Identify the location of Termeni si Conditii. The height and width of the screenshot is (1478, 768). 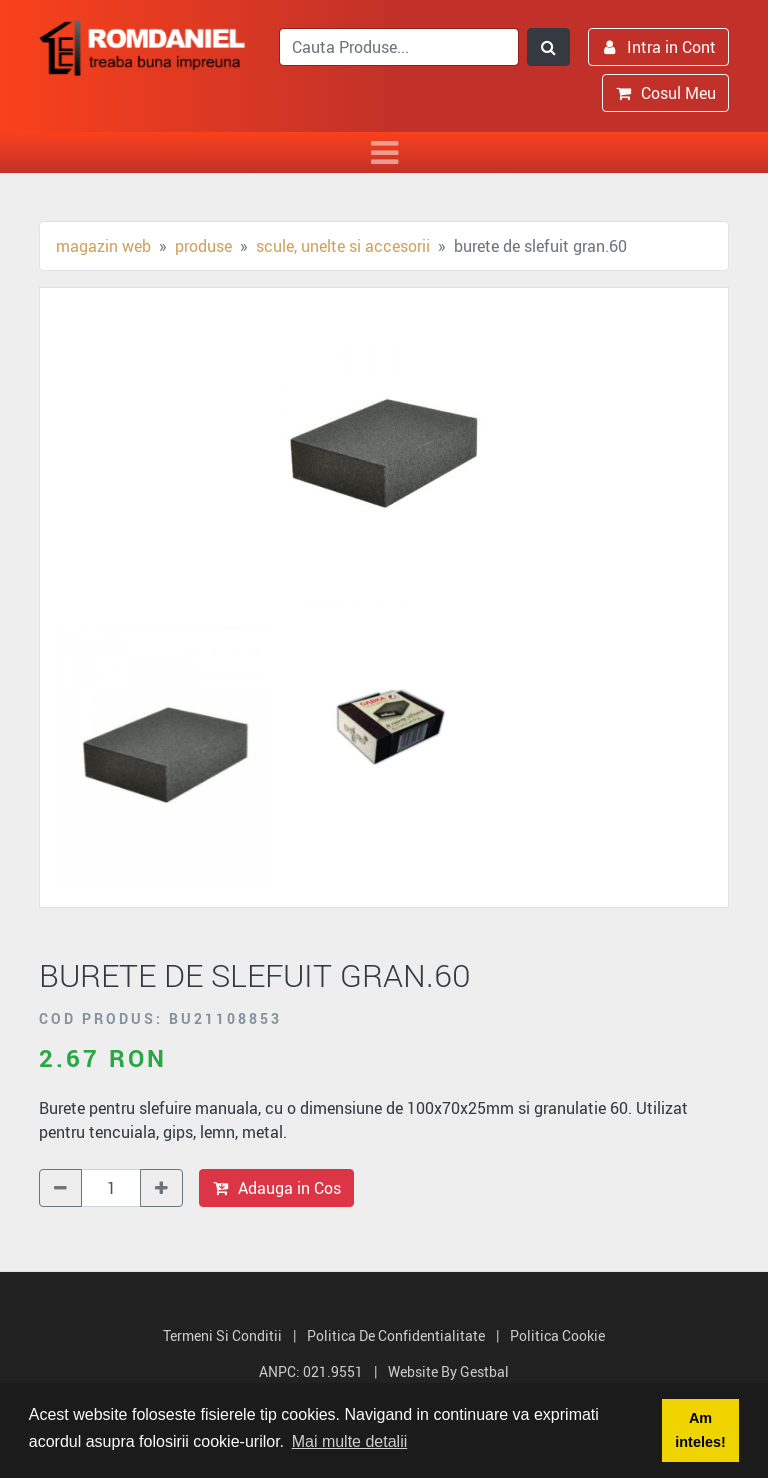
(222, 1335).